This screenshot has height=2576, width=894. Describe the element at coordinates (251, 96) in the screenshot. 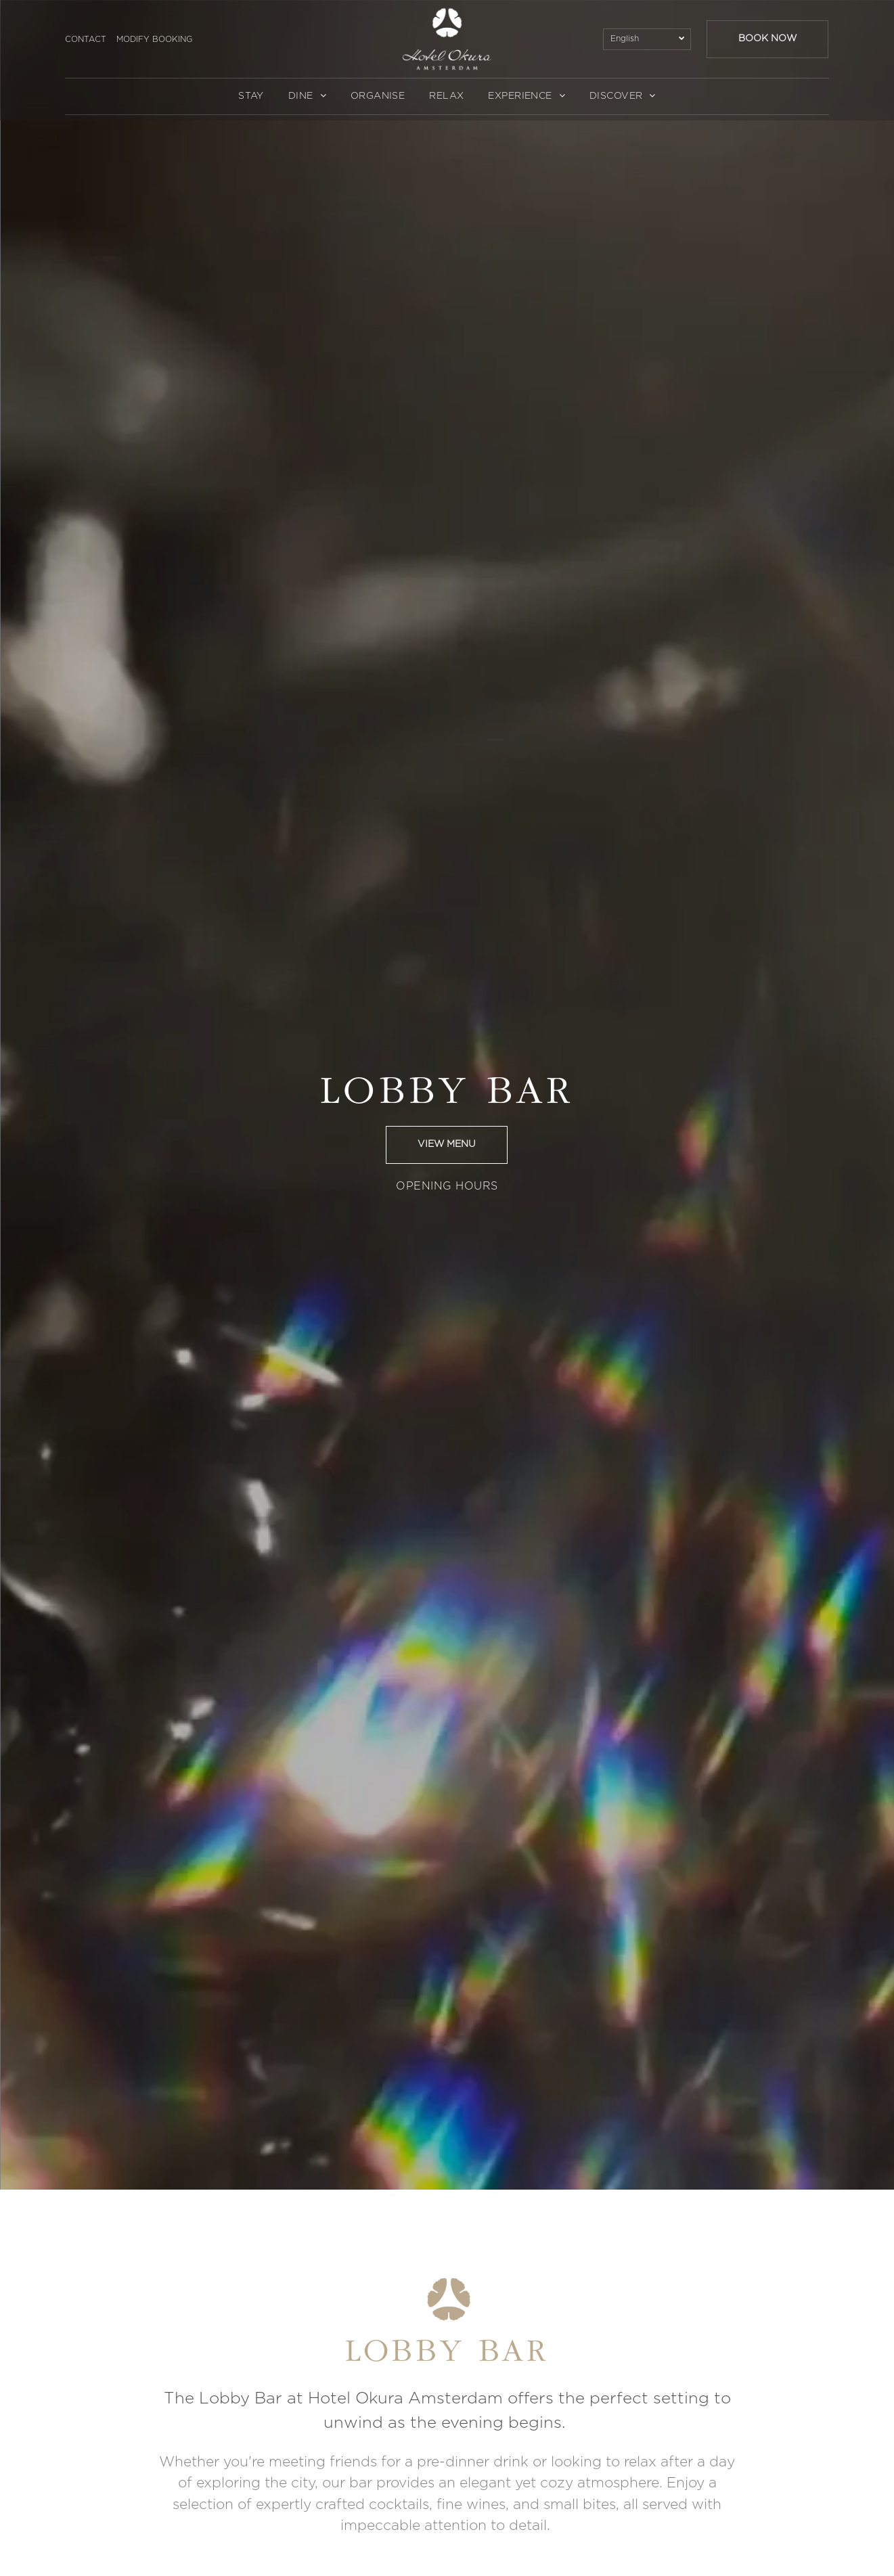

I see `[menuitem]` at that location.